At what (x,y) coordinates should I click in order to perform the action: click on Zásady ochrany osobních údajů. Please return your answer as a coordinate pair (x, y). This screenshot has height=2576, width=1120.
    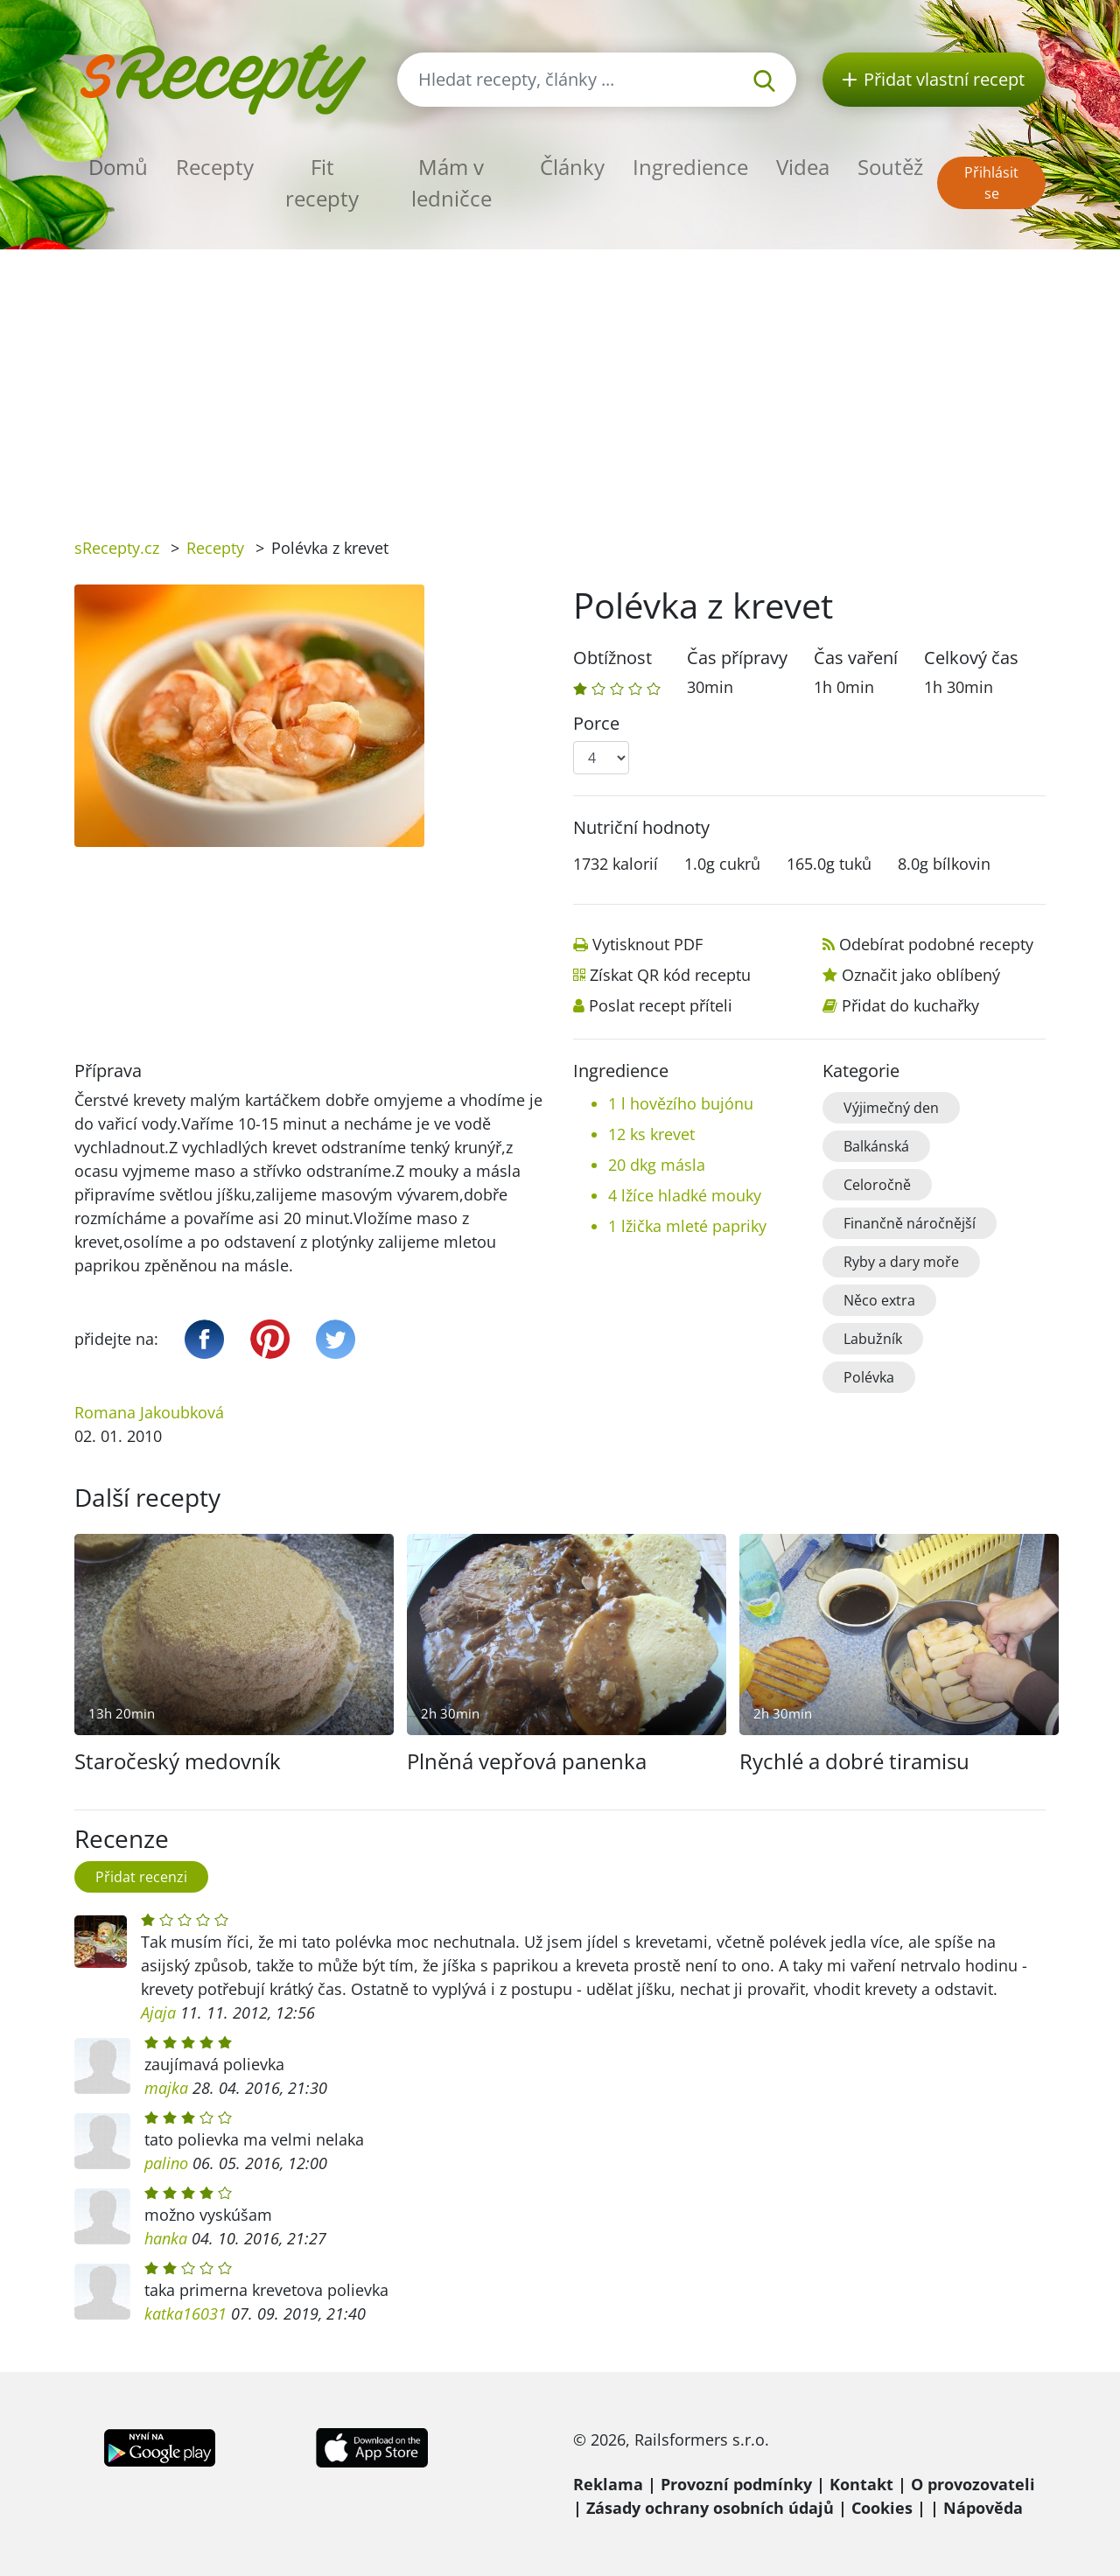
    Looking at the image, I should click on (710, 2507).